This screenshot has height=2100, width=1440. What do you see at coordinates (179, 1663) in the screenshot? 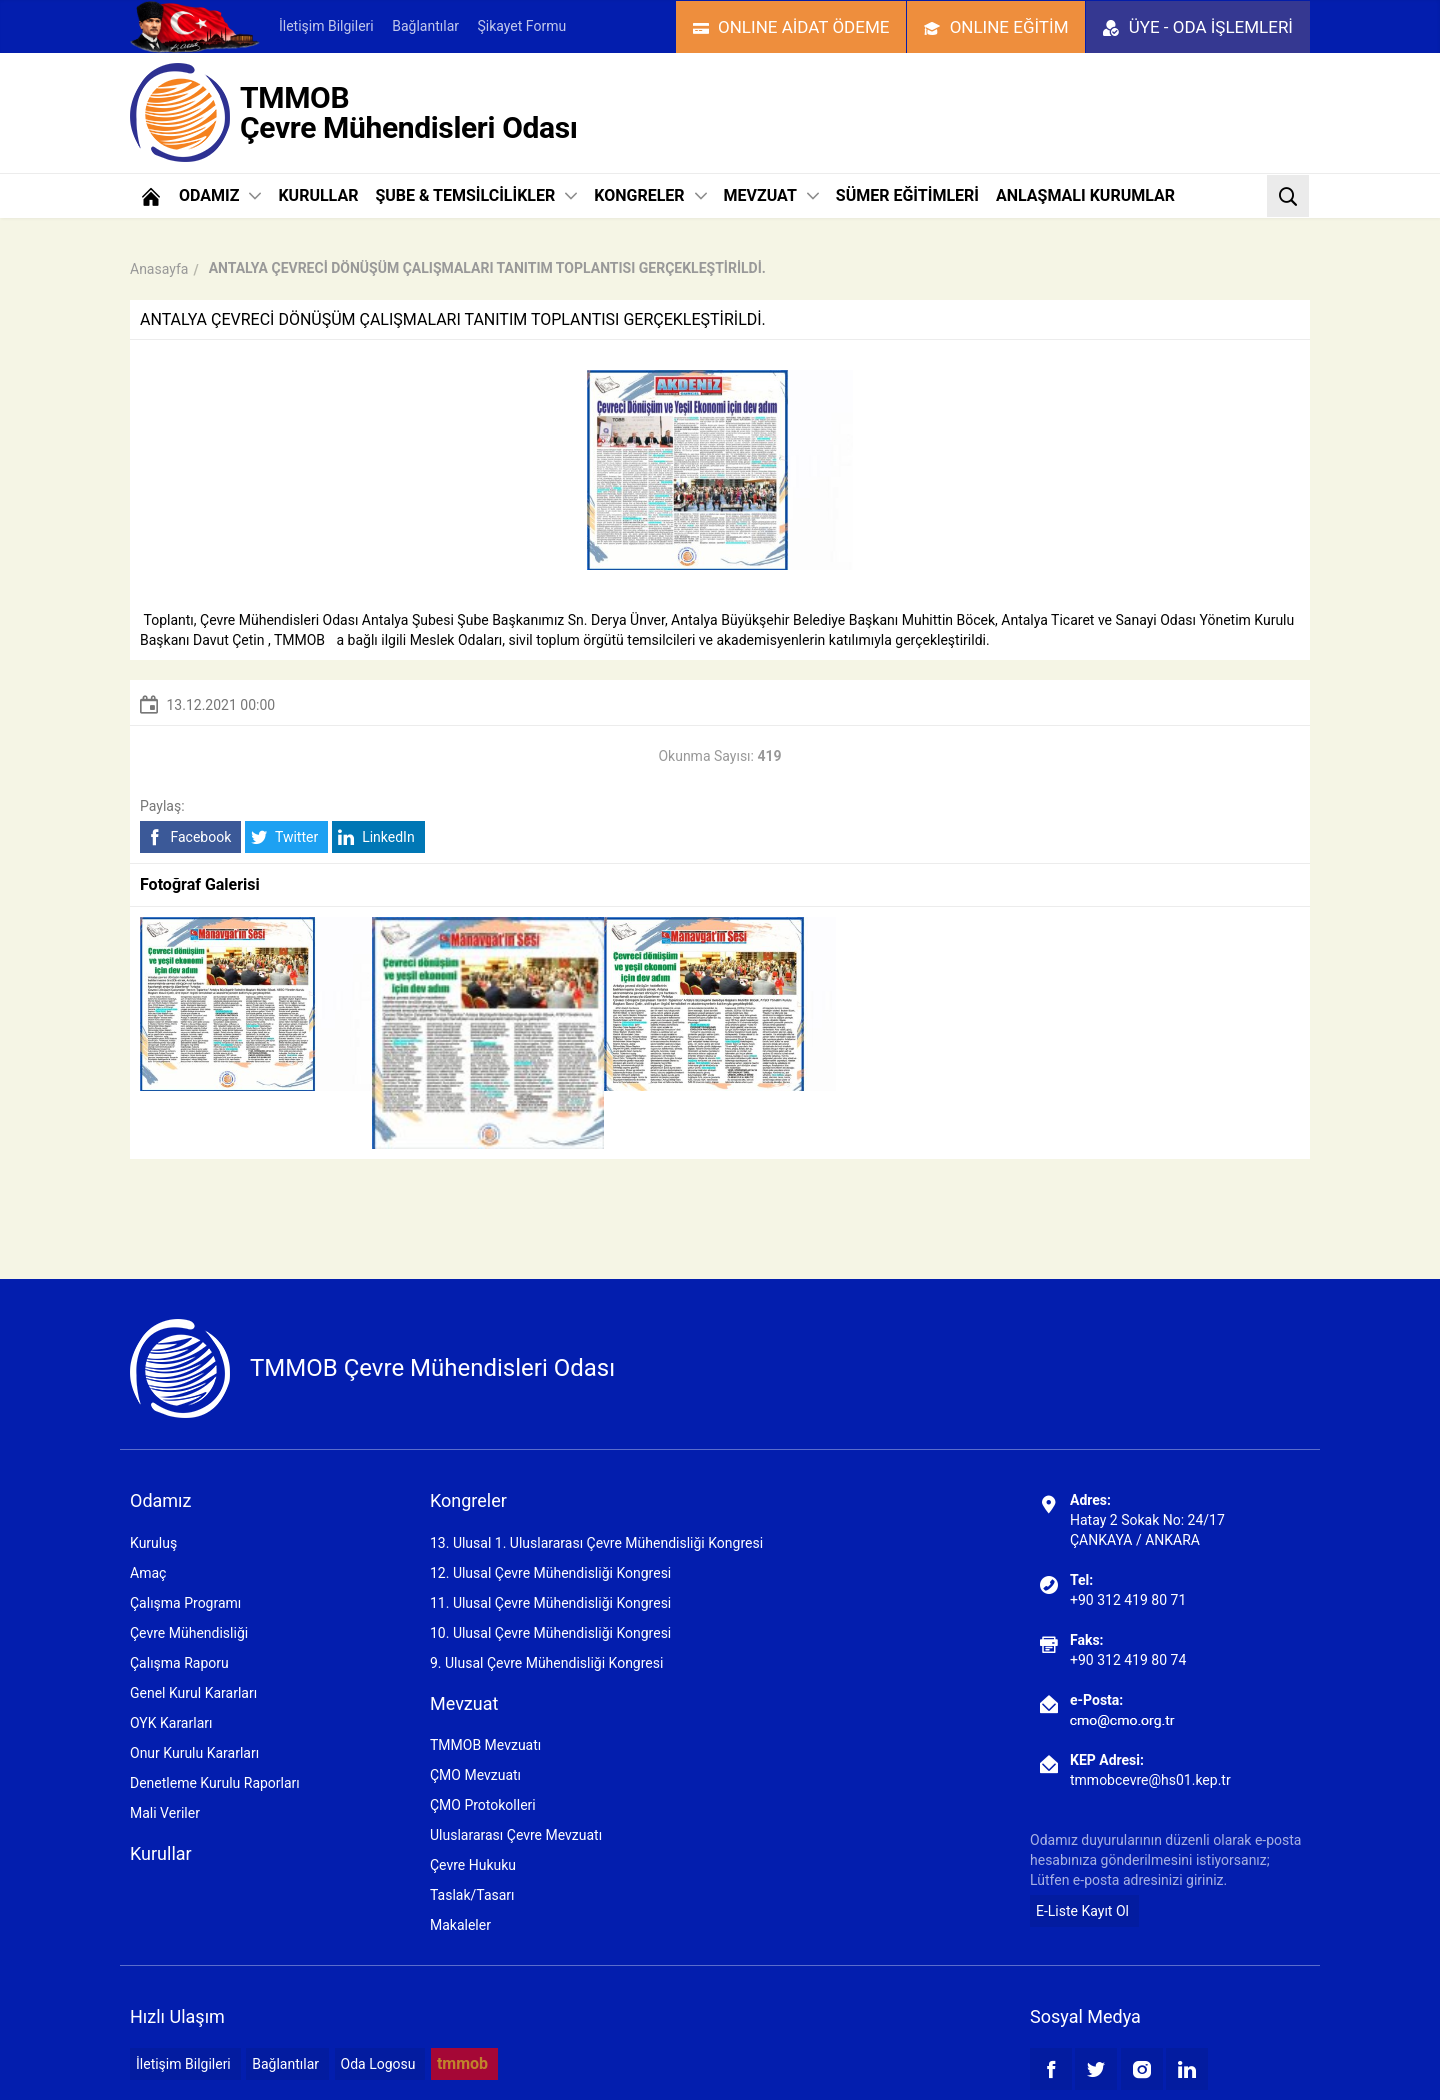
I see `Çalışma Raporu` at bounding box center [179, 1663].